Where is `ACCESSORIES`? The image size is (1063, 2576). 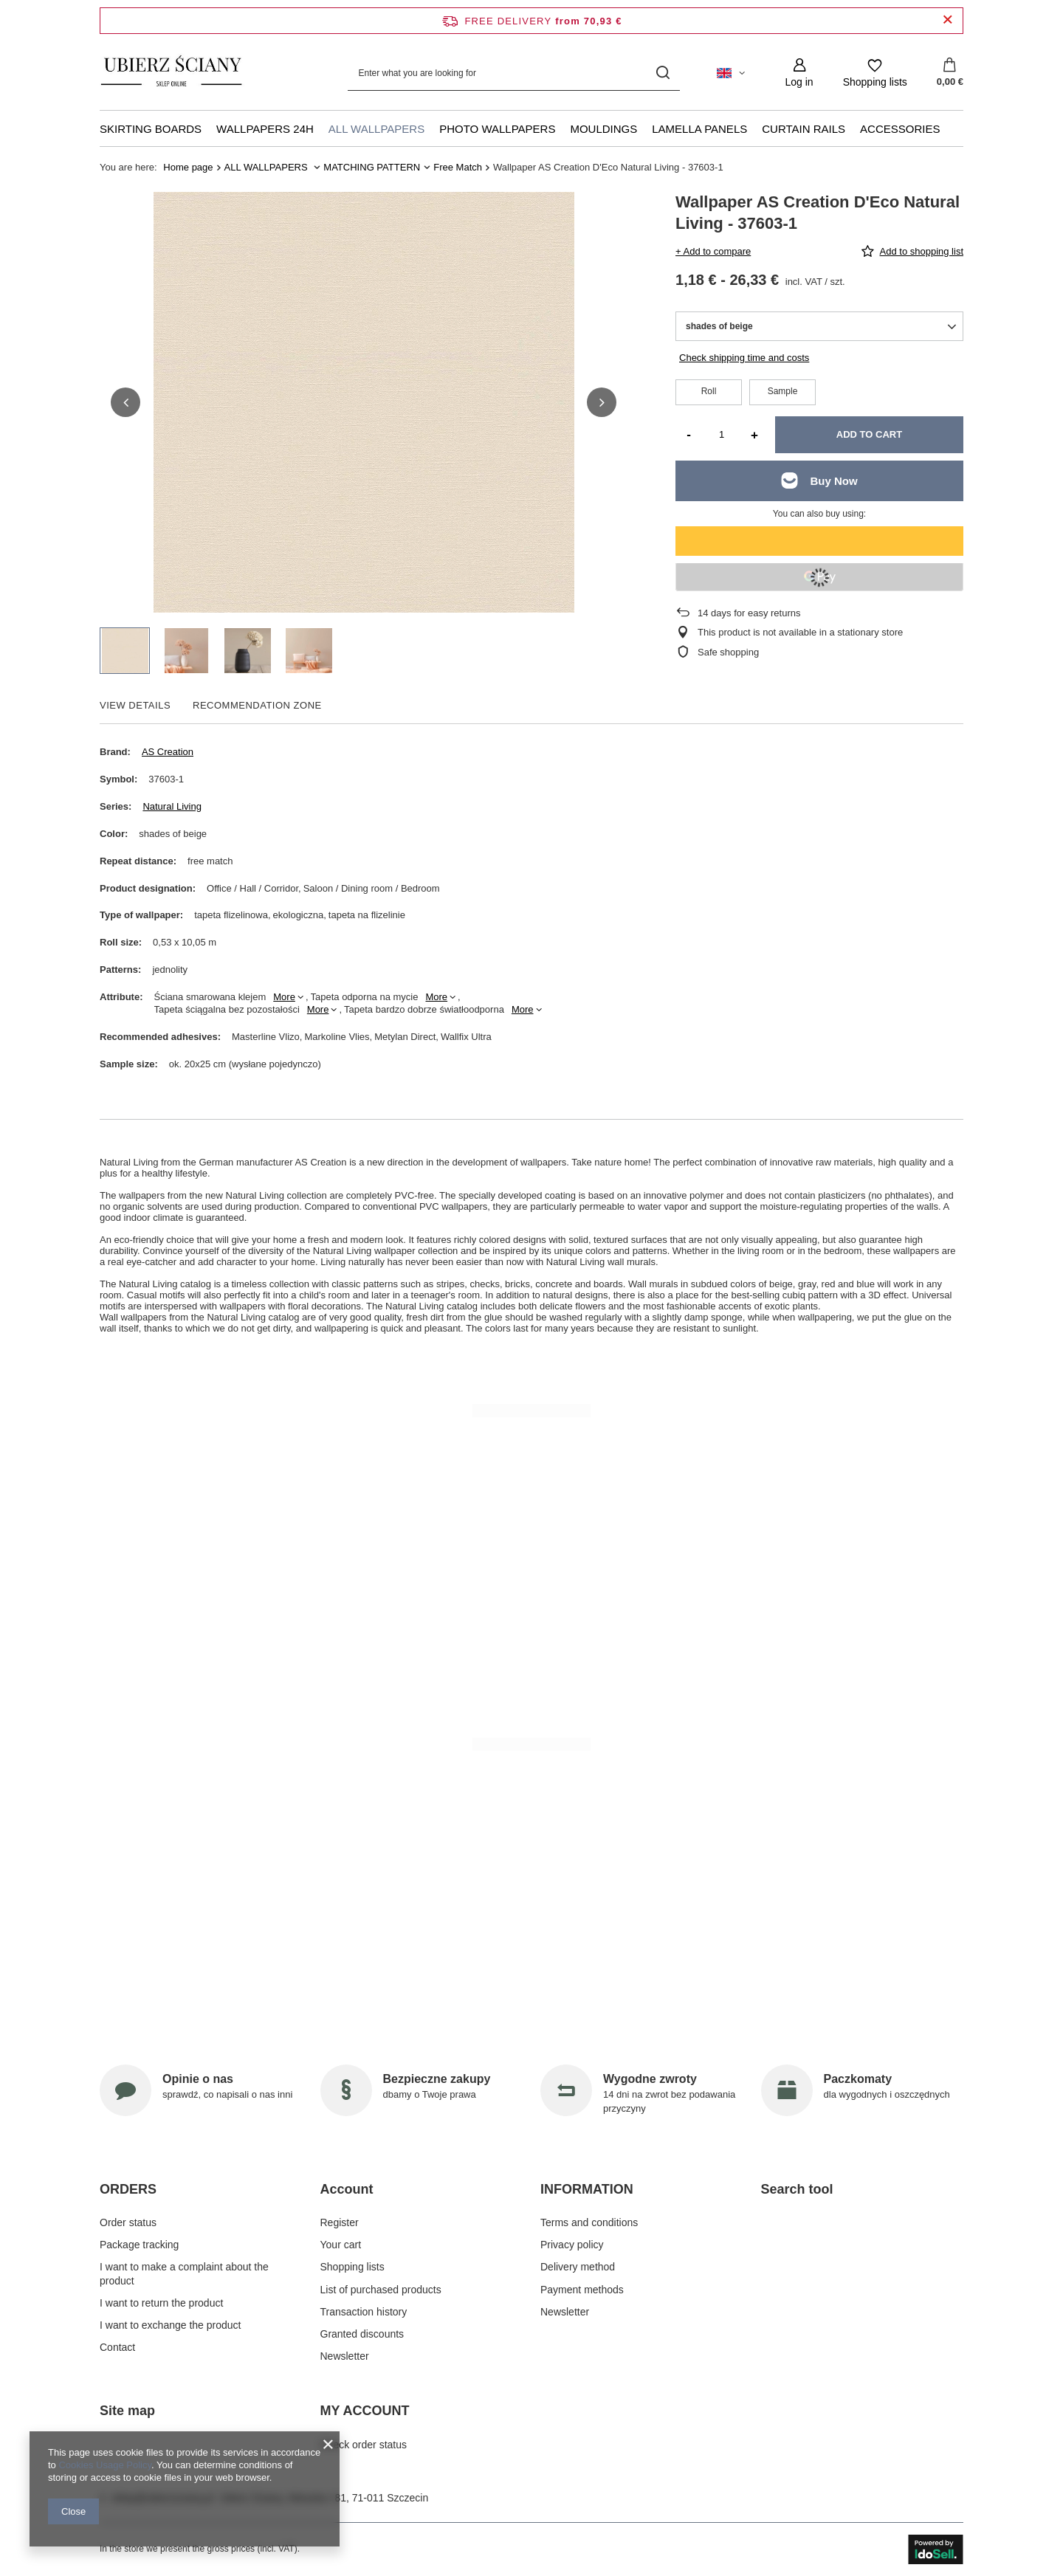 ACCESSORIES is located at coordinates (900, 129).